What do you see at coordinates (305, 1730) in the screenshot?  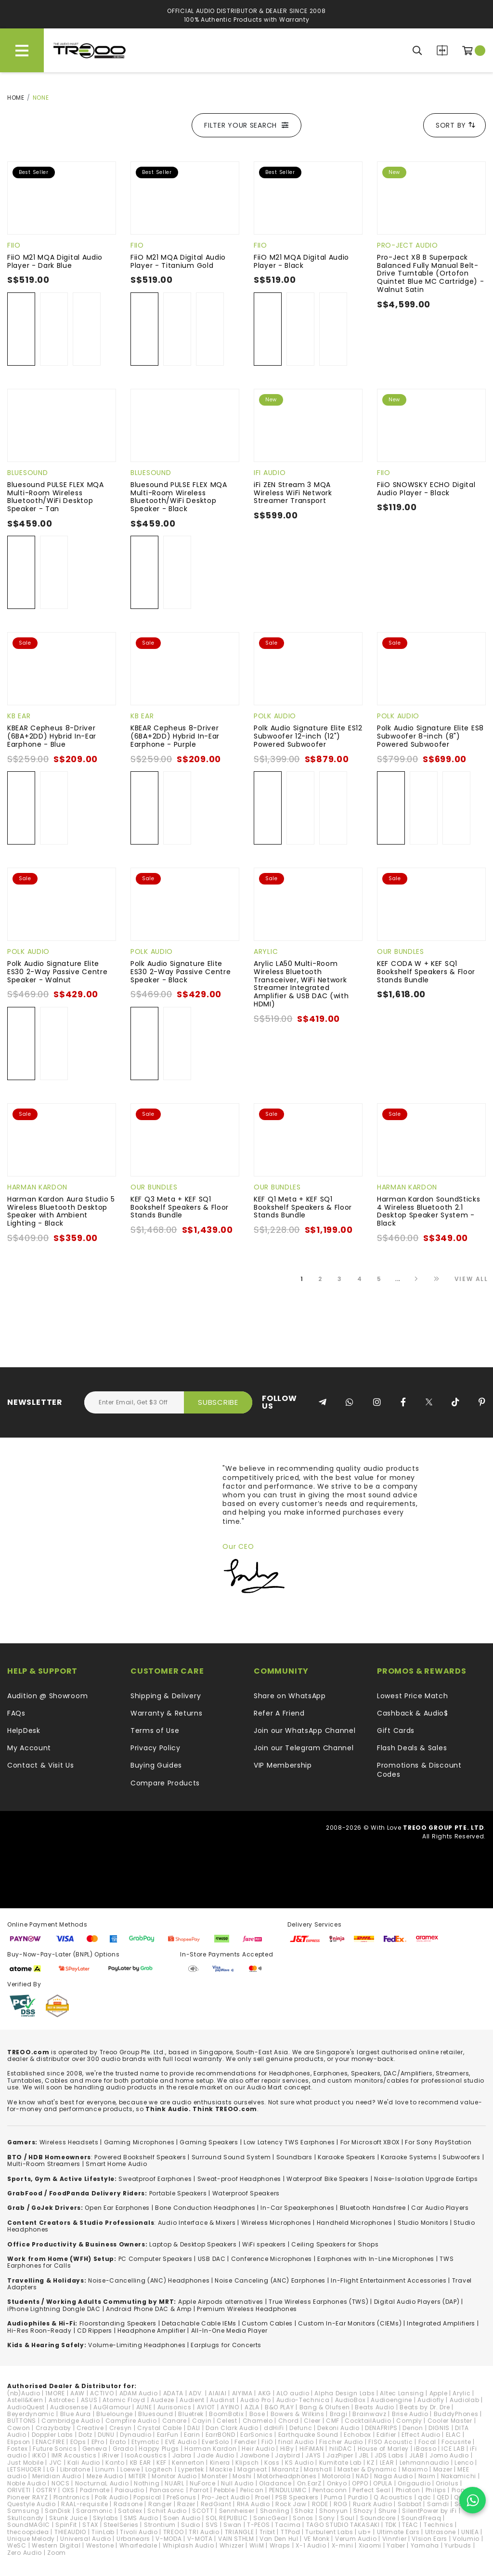 I see `Join our WhatsApp Channel` at bounding box center [305, 1730].